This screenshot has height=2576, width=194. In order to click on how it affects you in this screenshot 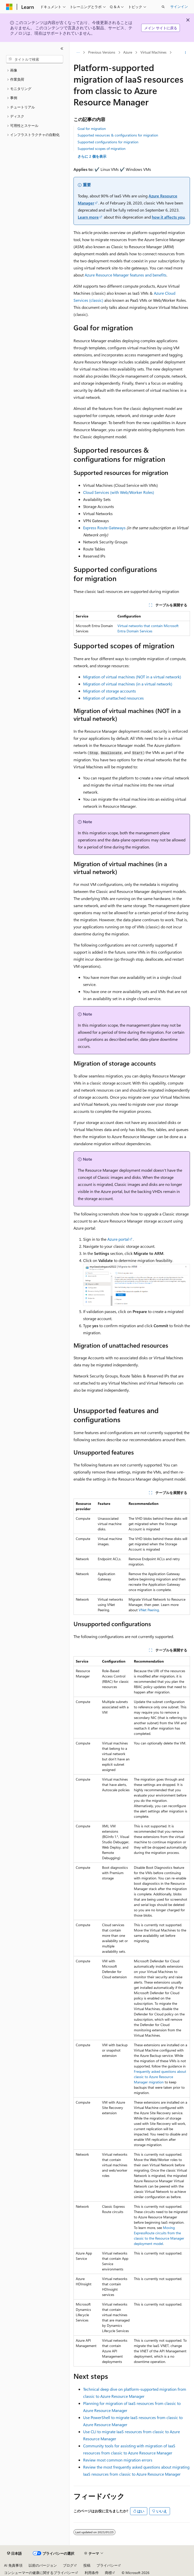, I will do `click(168, 217)`.